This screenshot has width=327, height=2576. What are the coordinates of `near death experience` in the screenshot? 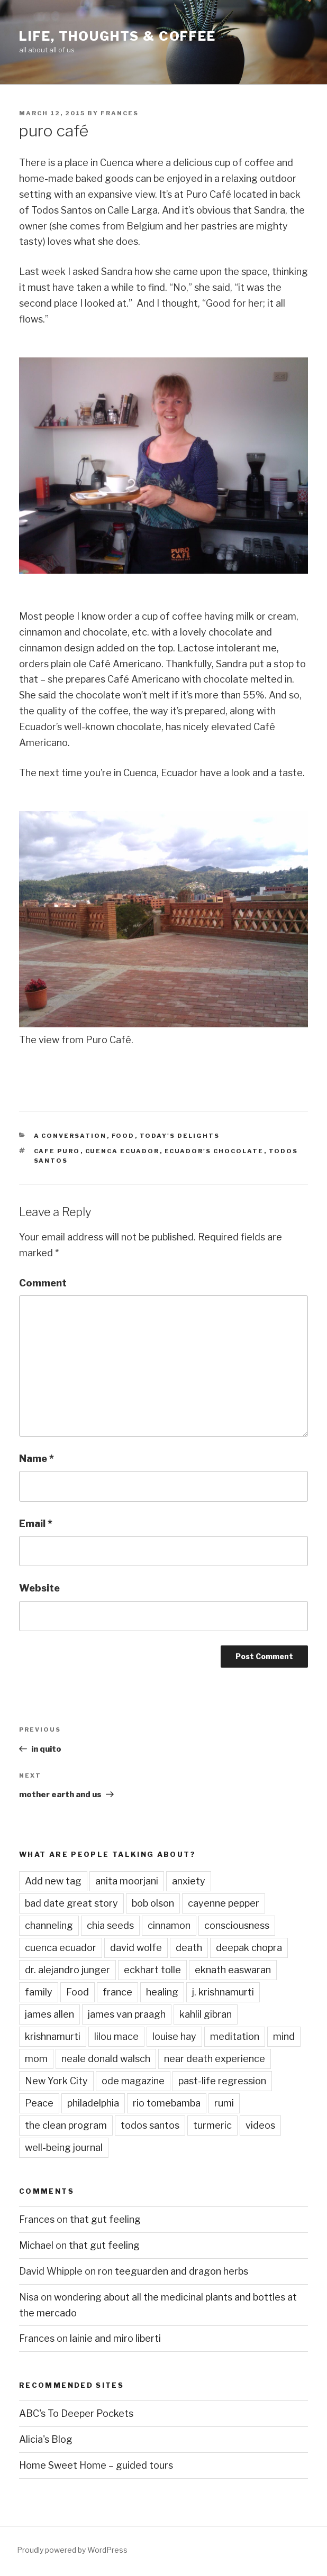 It's located at (214, 2058).